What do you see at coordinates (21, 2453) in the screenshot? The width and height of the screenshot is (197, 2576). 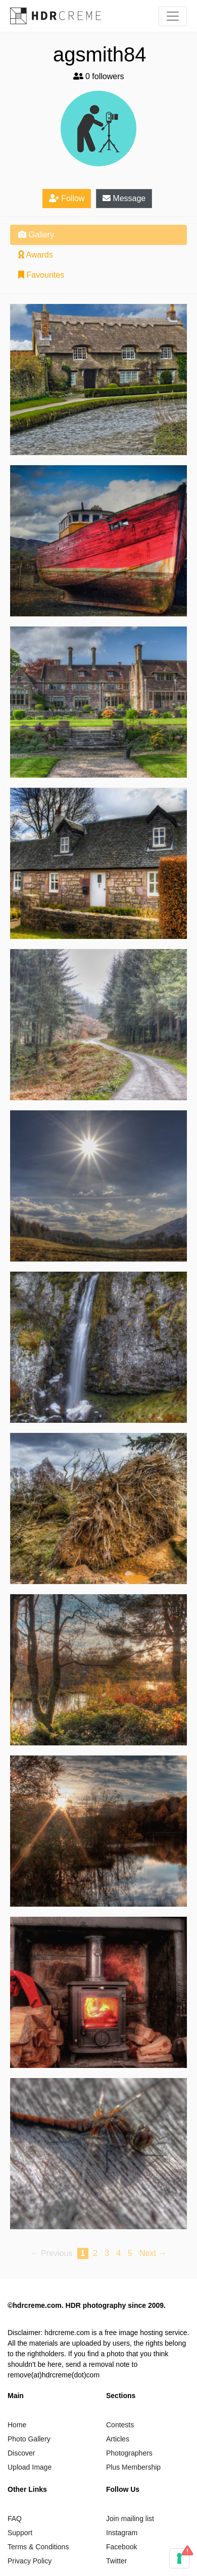 I see `Discover` at bounding box center [21, 2453].